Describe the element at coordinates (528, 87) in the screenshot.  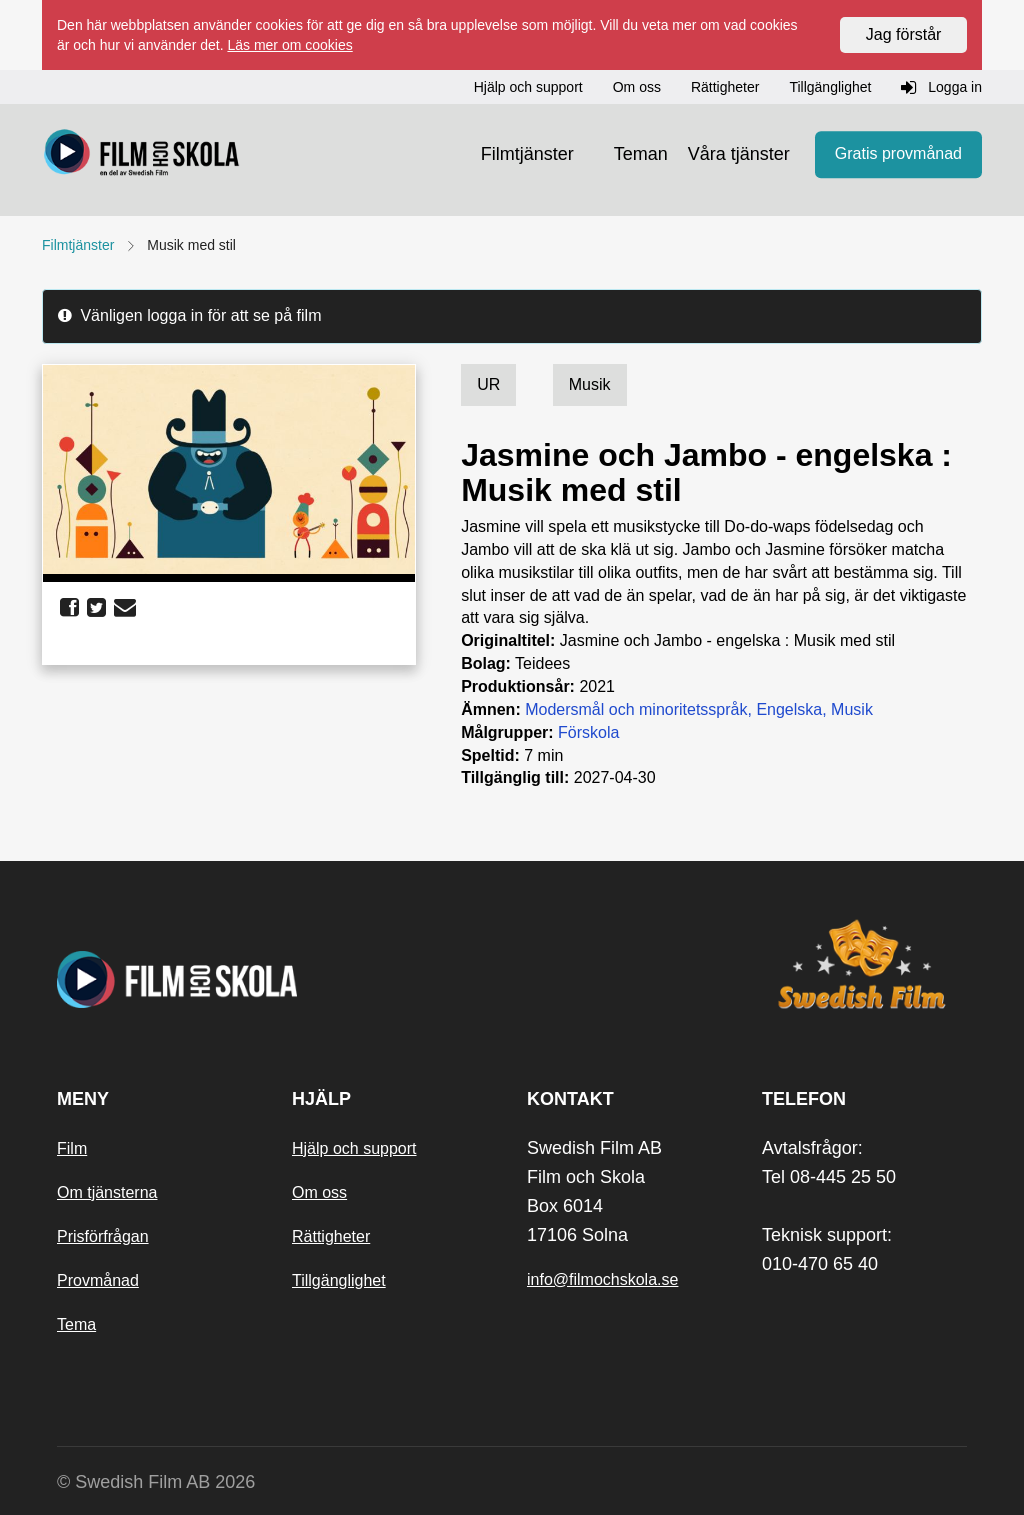
I see `Hjälp och support [button]` at that location.